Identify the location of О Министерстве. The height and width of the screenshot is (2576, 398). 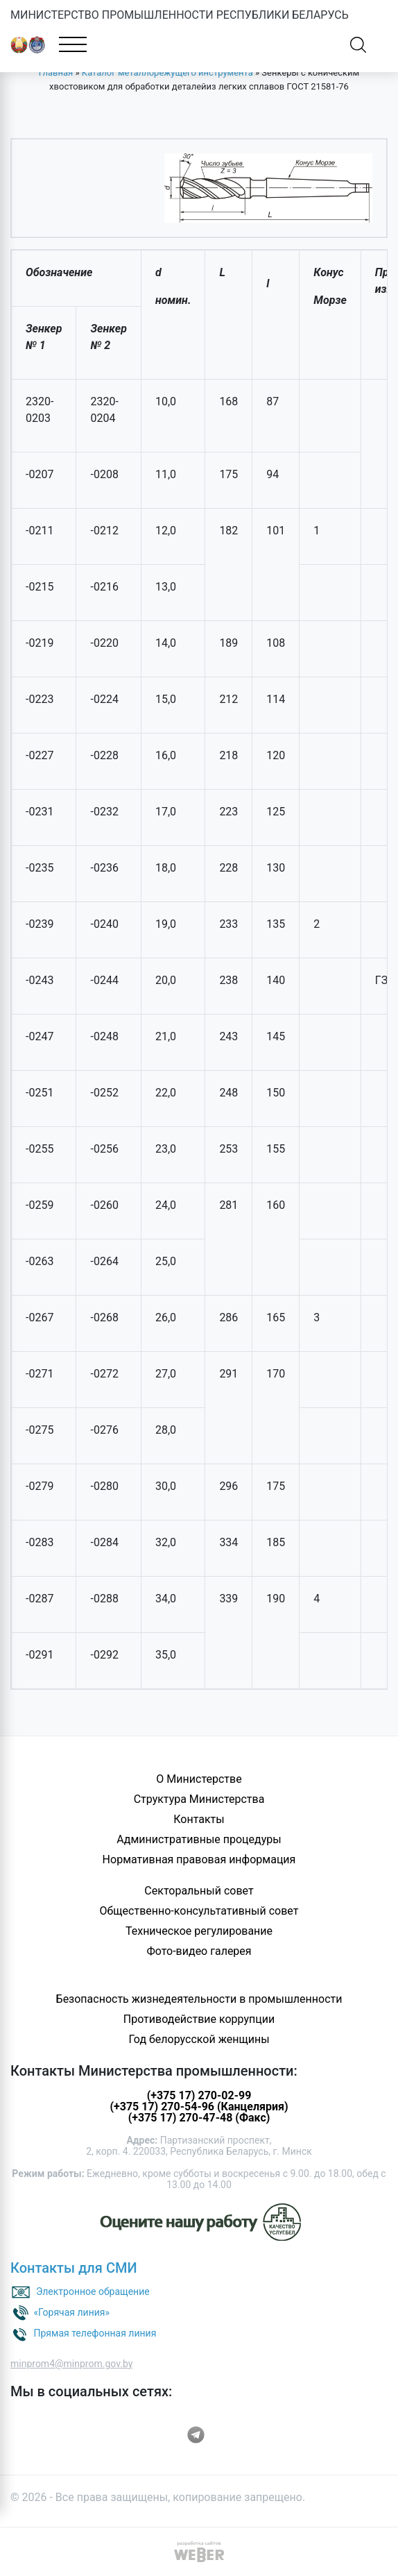
(198, 1779).